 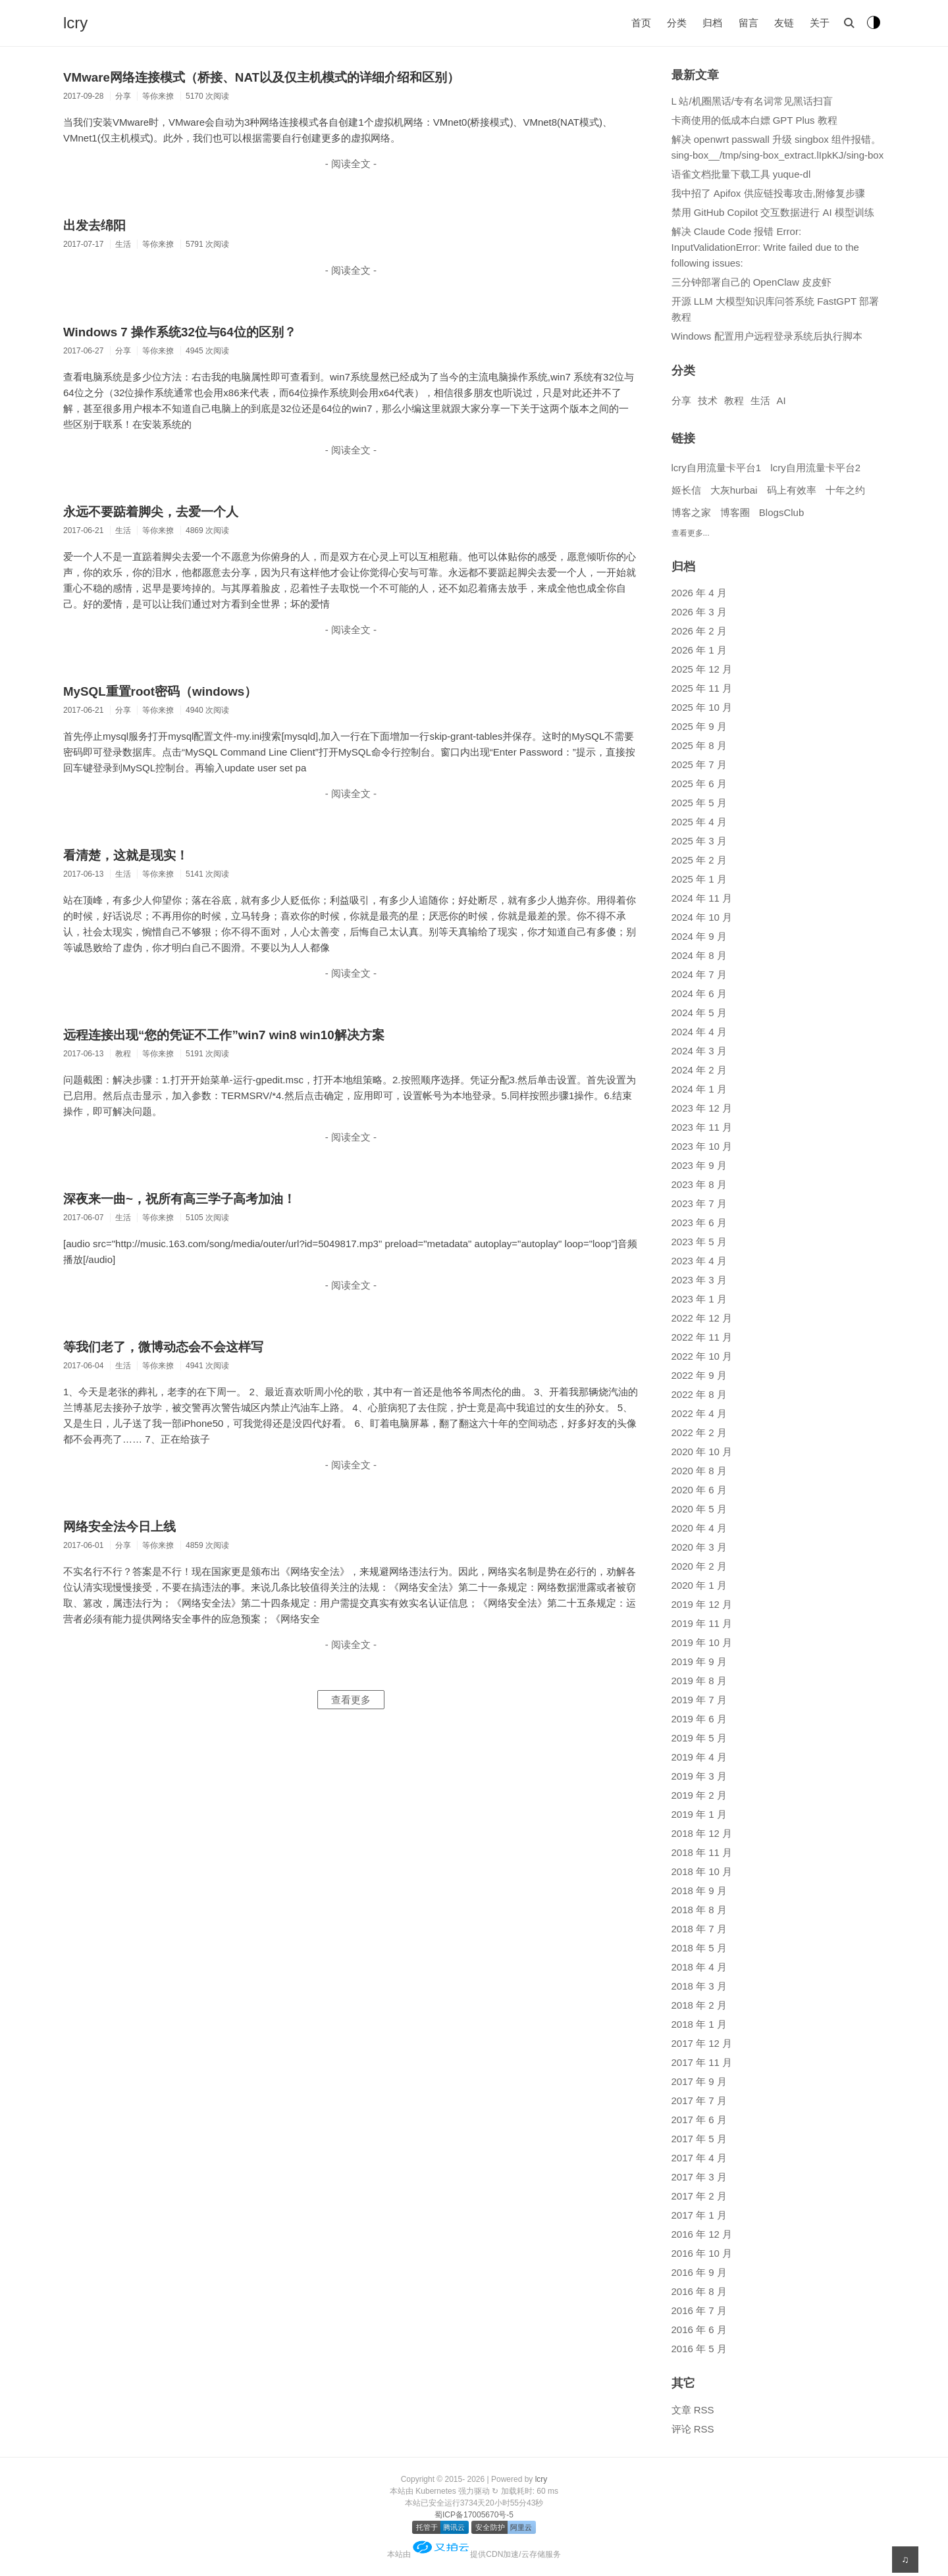 I want to click on 2019 年 6 月, so click(x=699, y=1718).